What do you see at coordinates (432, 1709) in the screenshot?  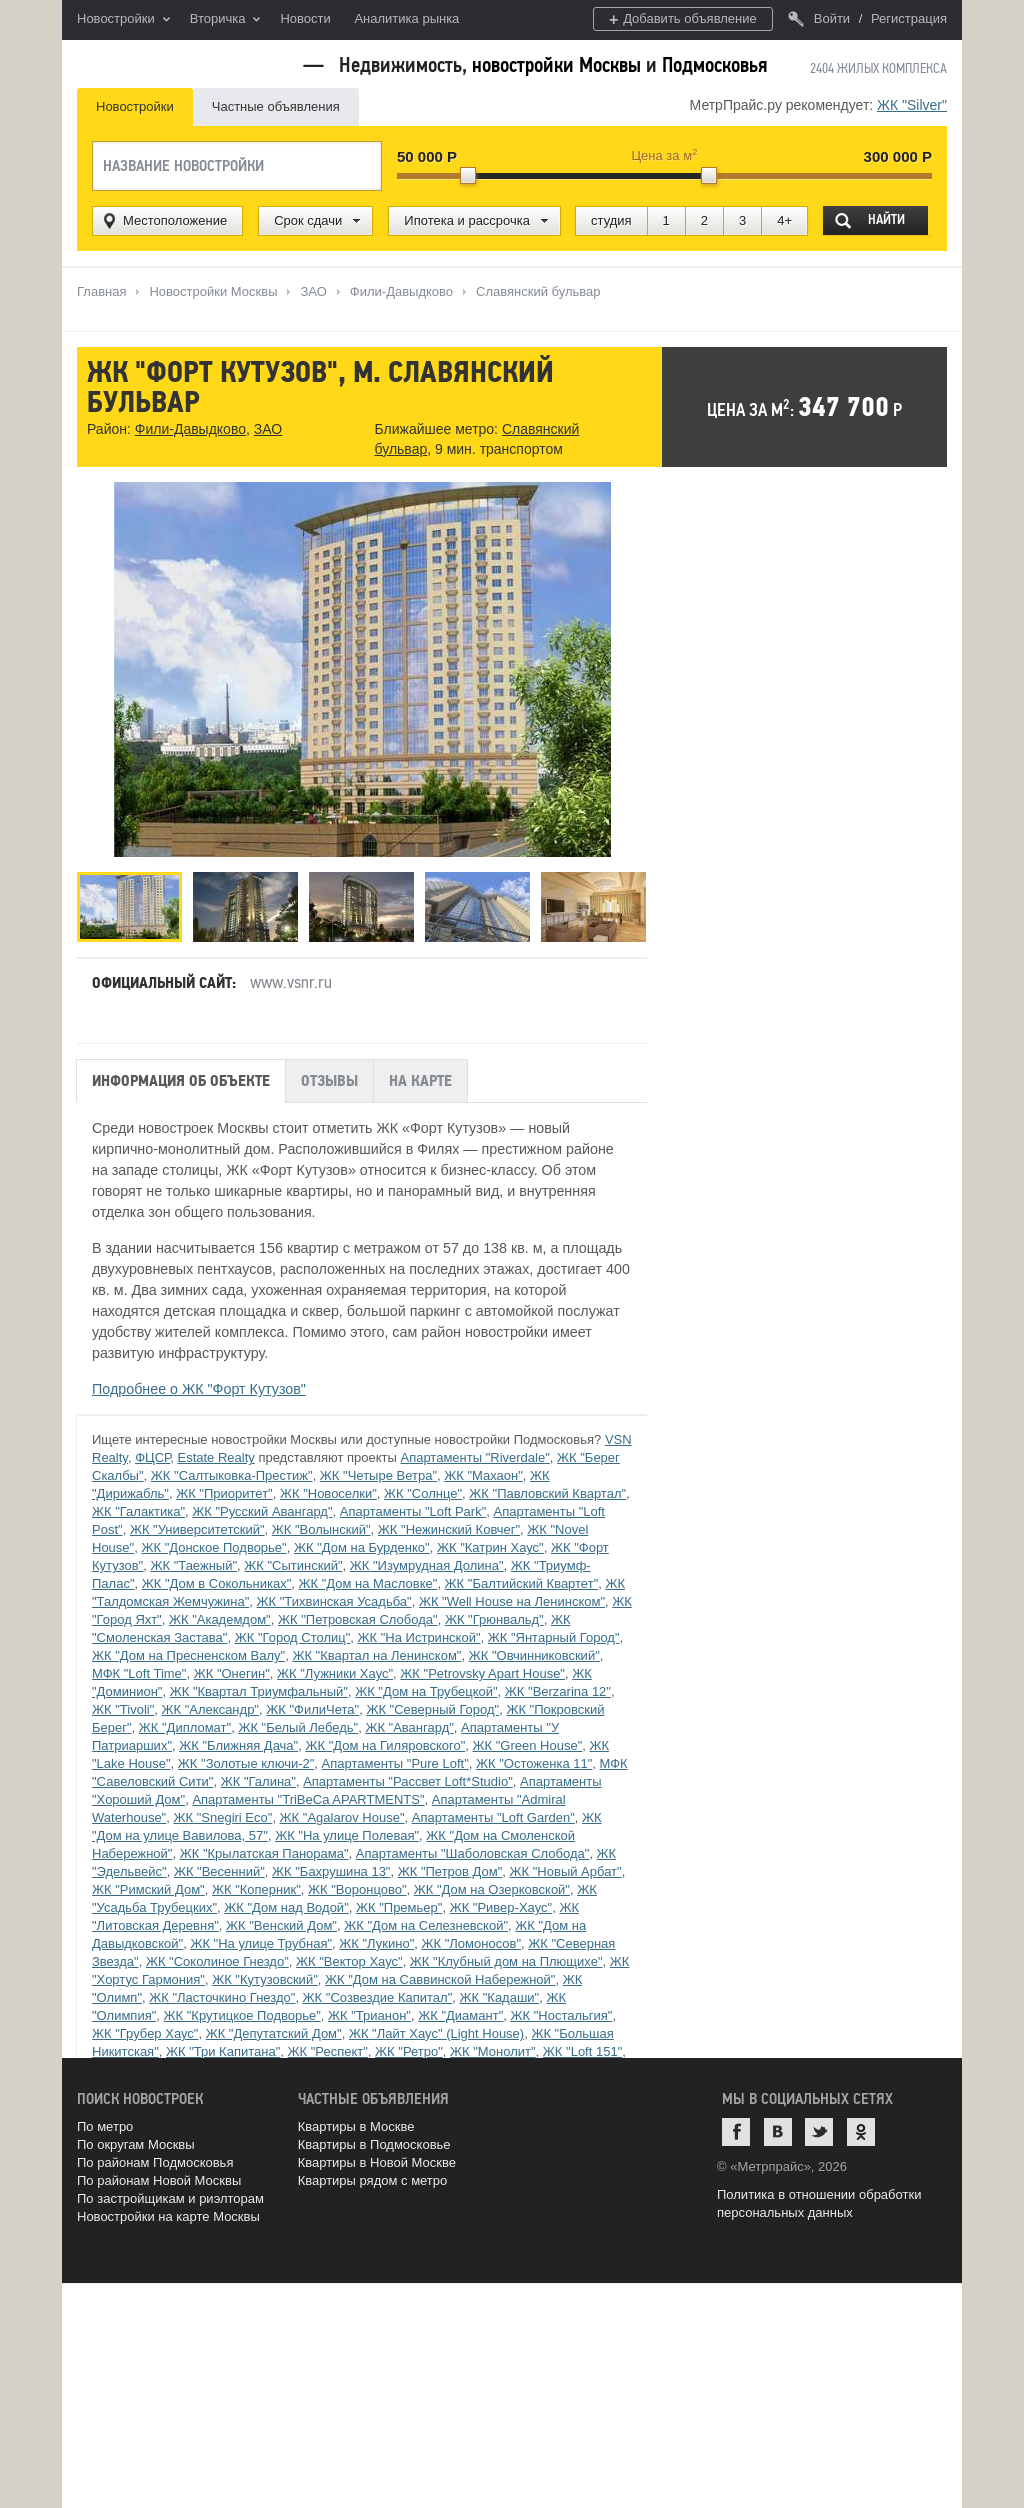 I see `ЖК "Северный Город"` at bounding box center [432, 1709].